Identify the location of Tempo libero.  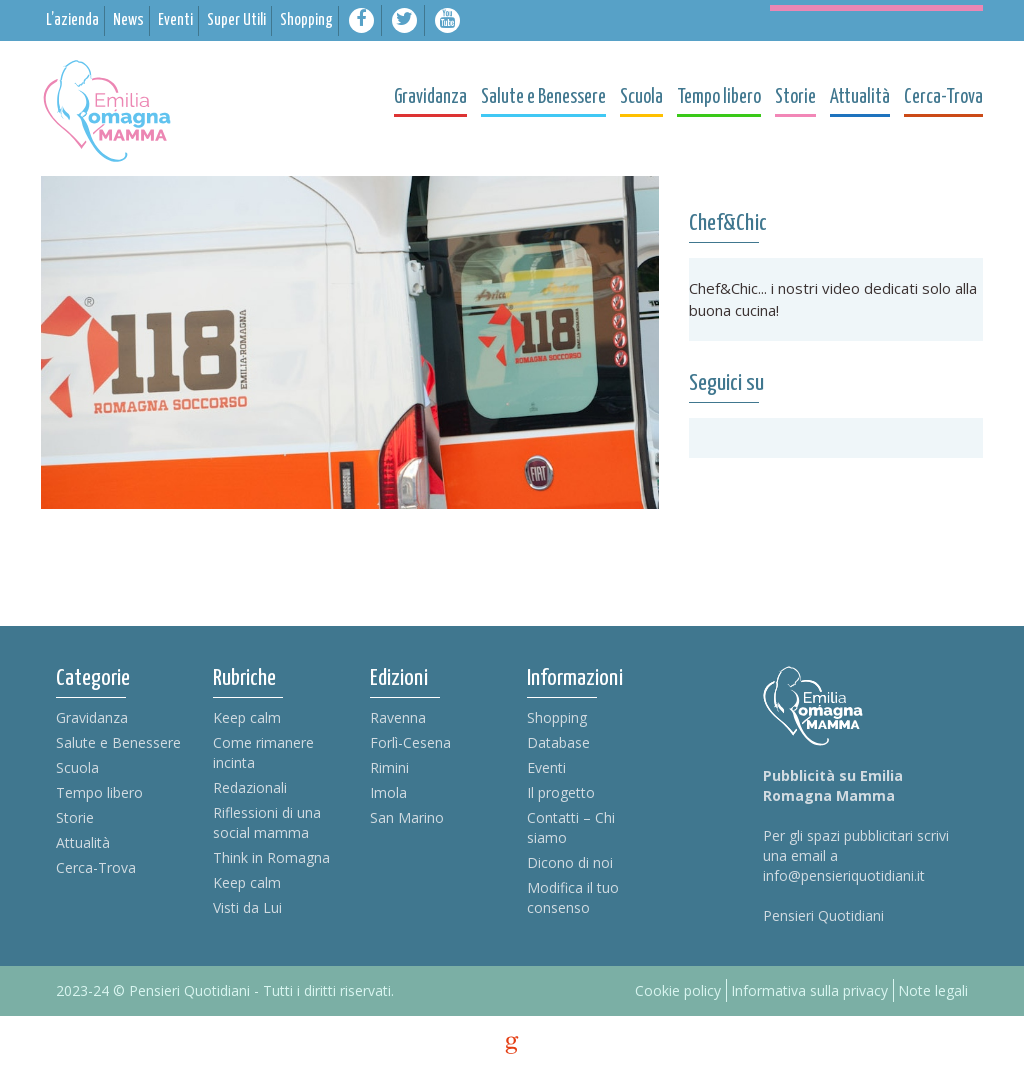
(99, 792).